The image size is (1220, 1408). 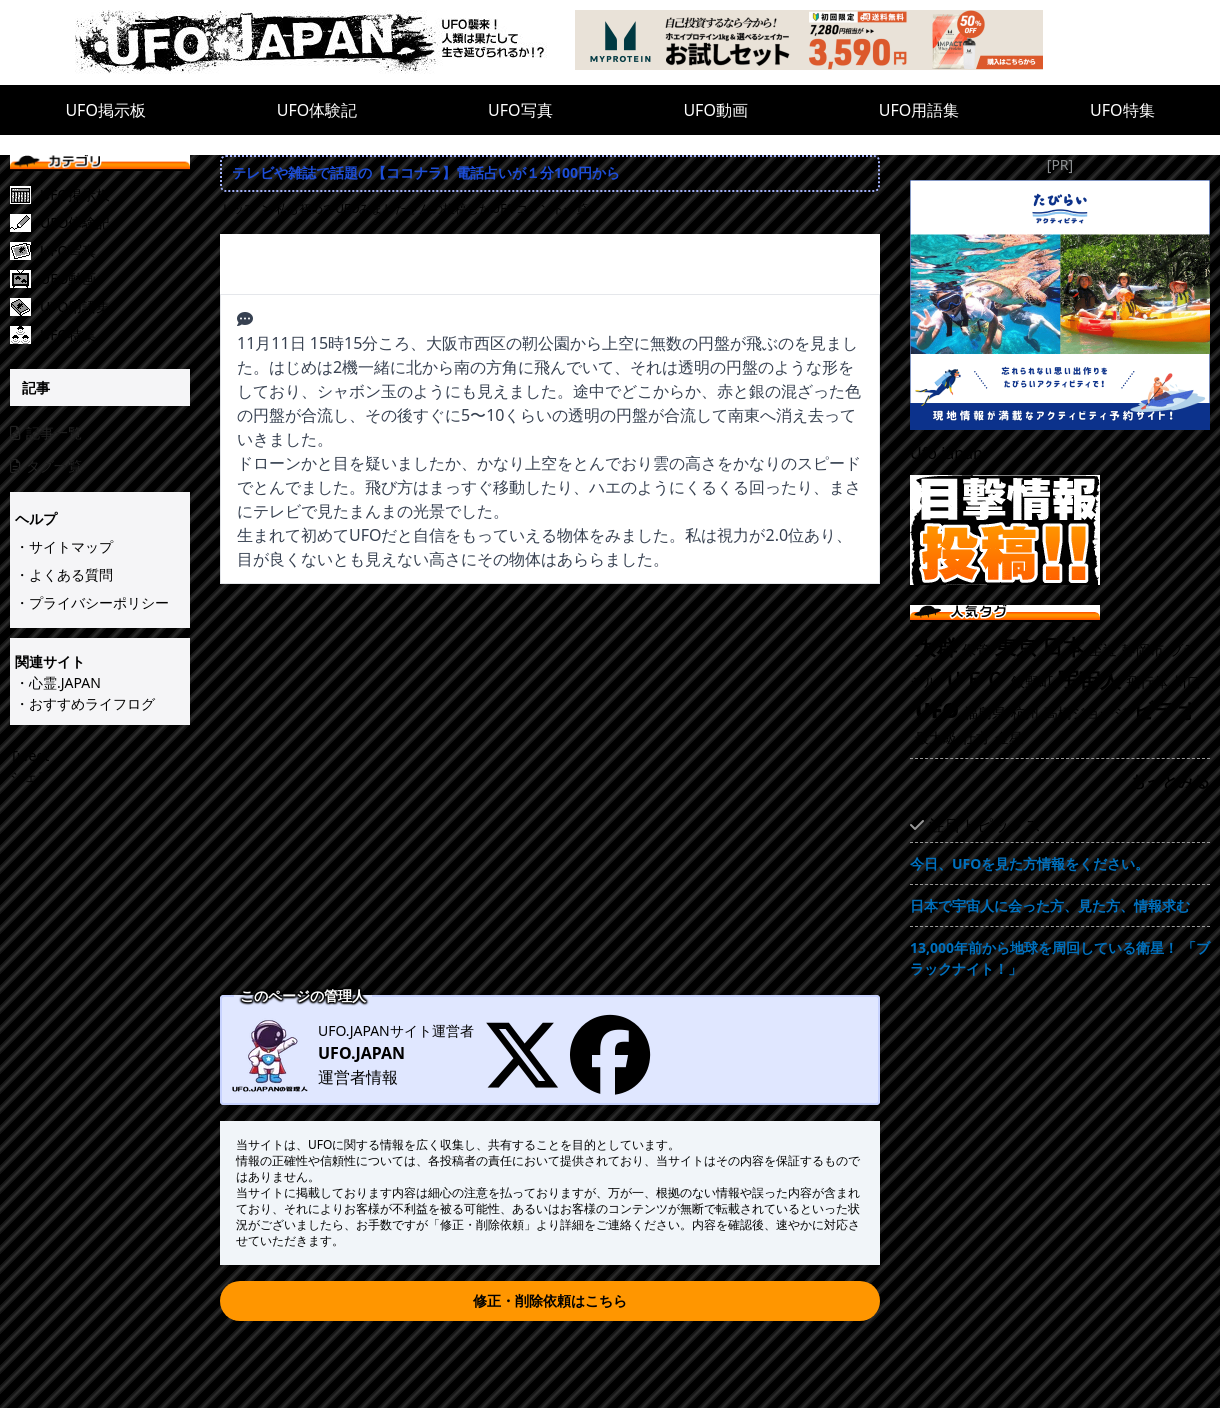 I want to click on [UFO掲示板], so click(x=115, y=195).